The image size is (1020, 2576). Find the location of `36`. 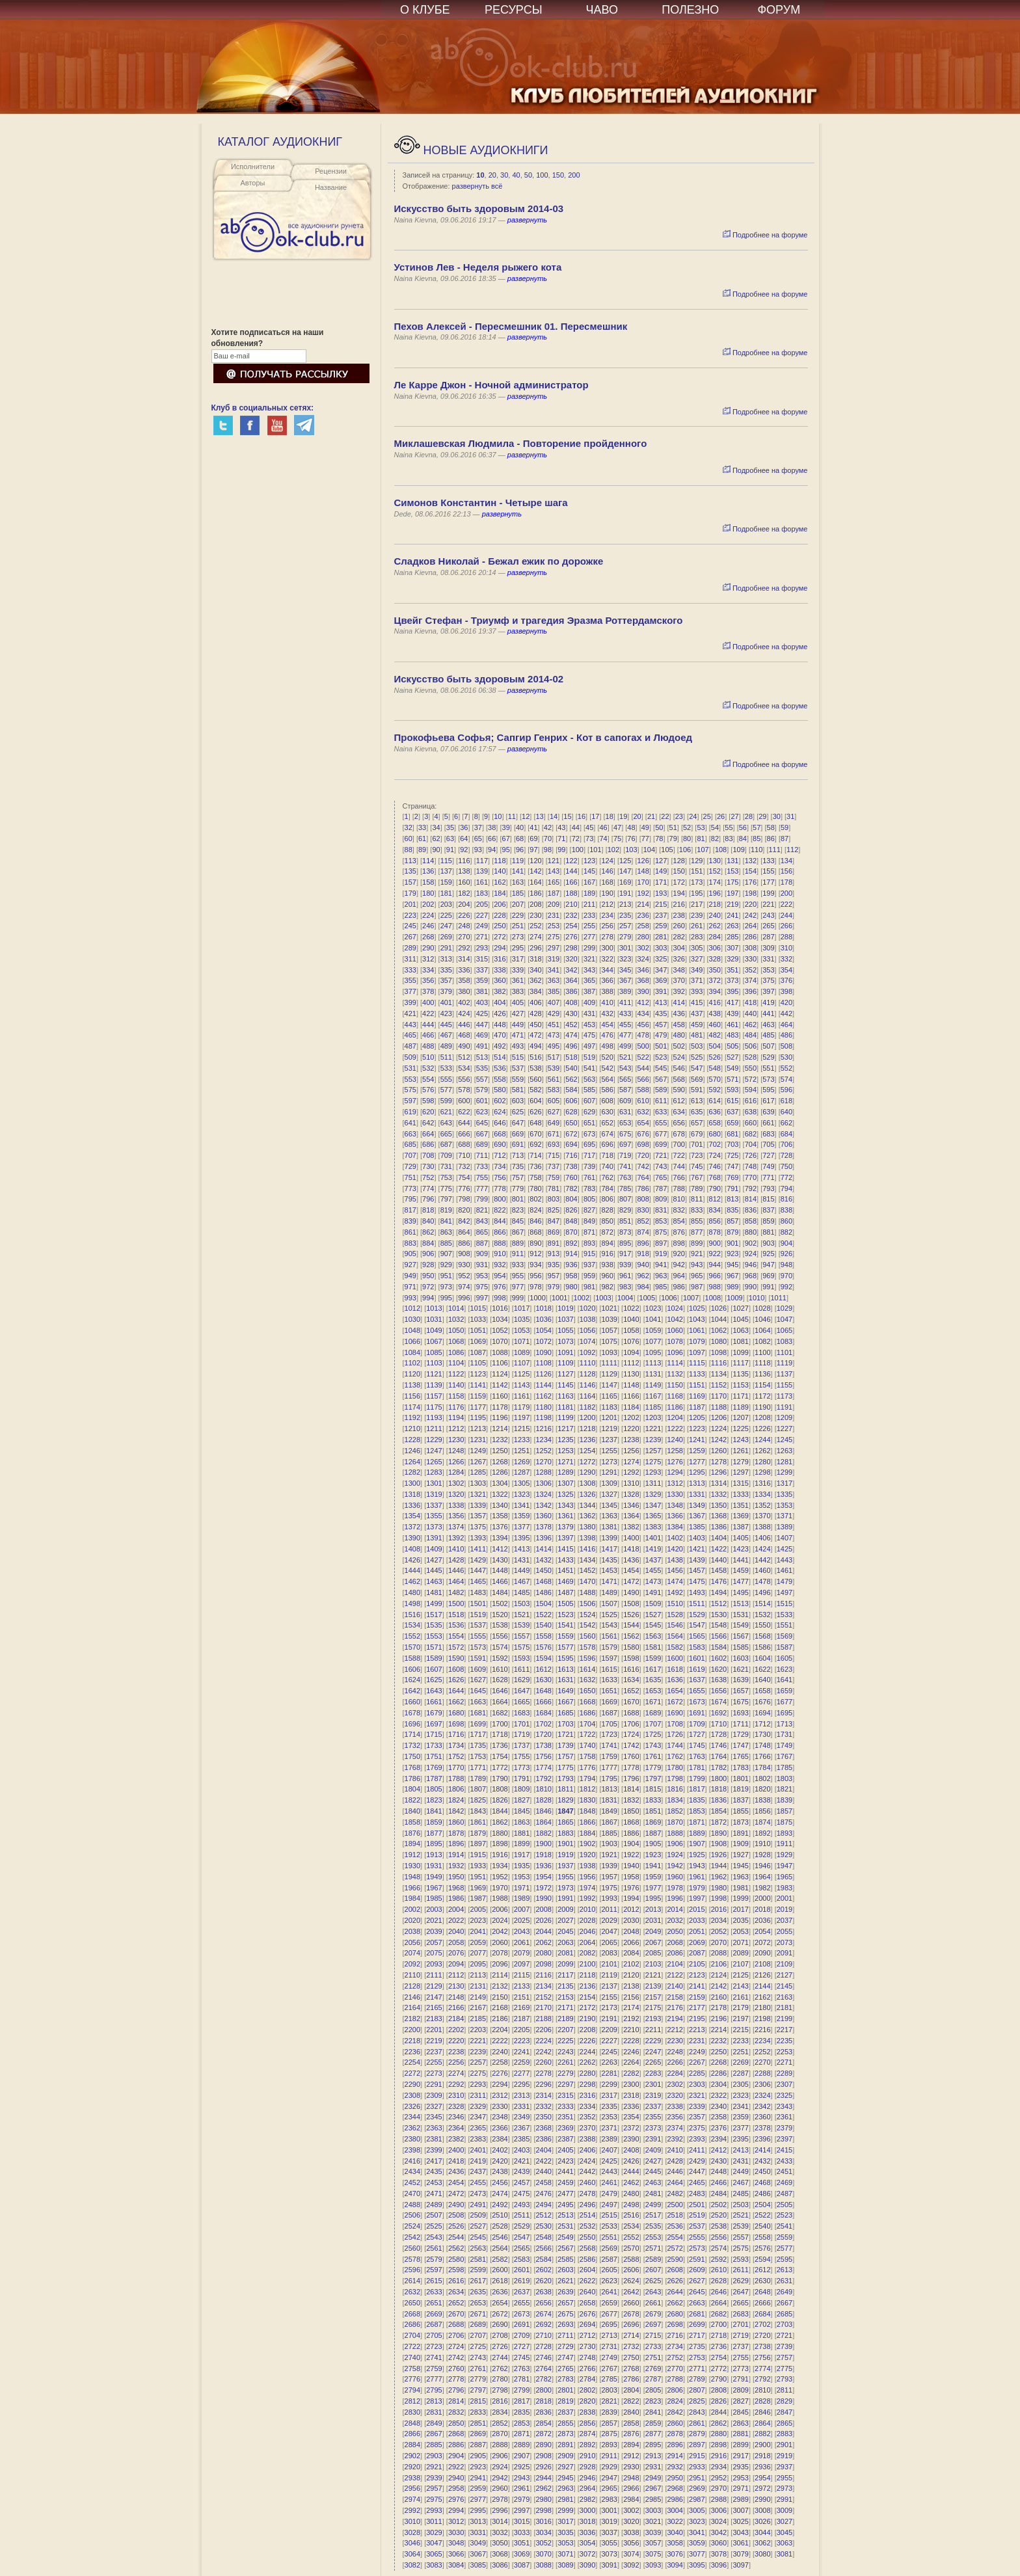

36 is located at coordinates (464, 827).